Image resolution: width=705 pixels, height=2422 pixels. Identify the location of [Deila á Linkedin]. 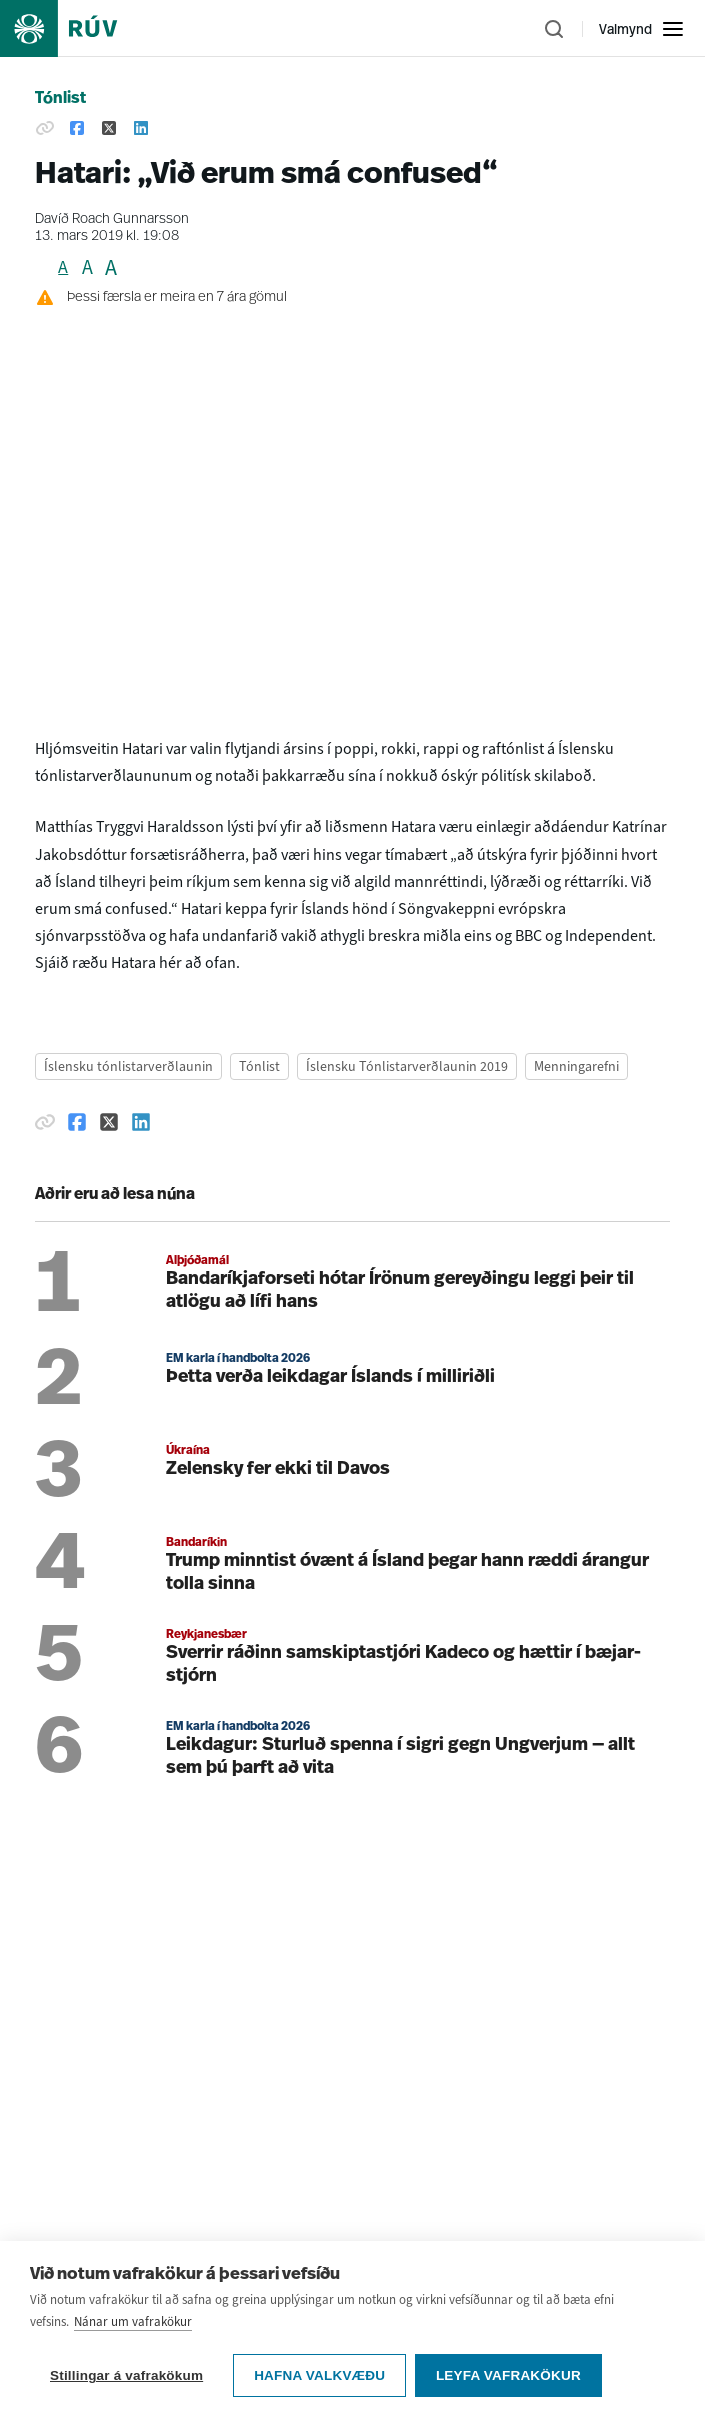
(141, 129).